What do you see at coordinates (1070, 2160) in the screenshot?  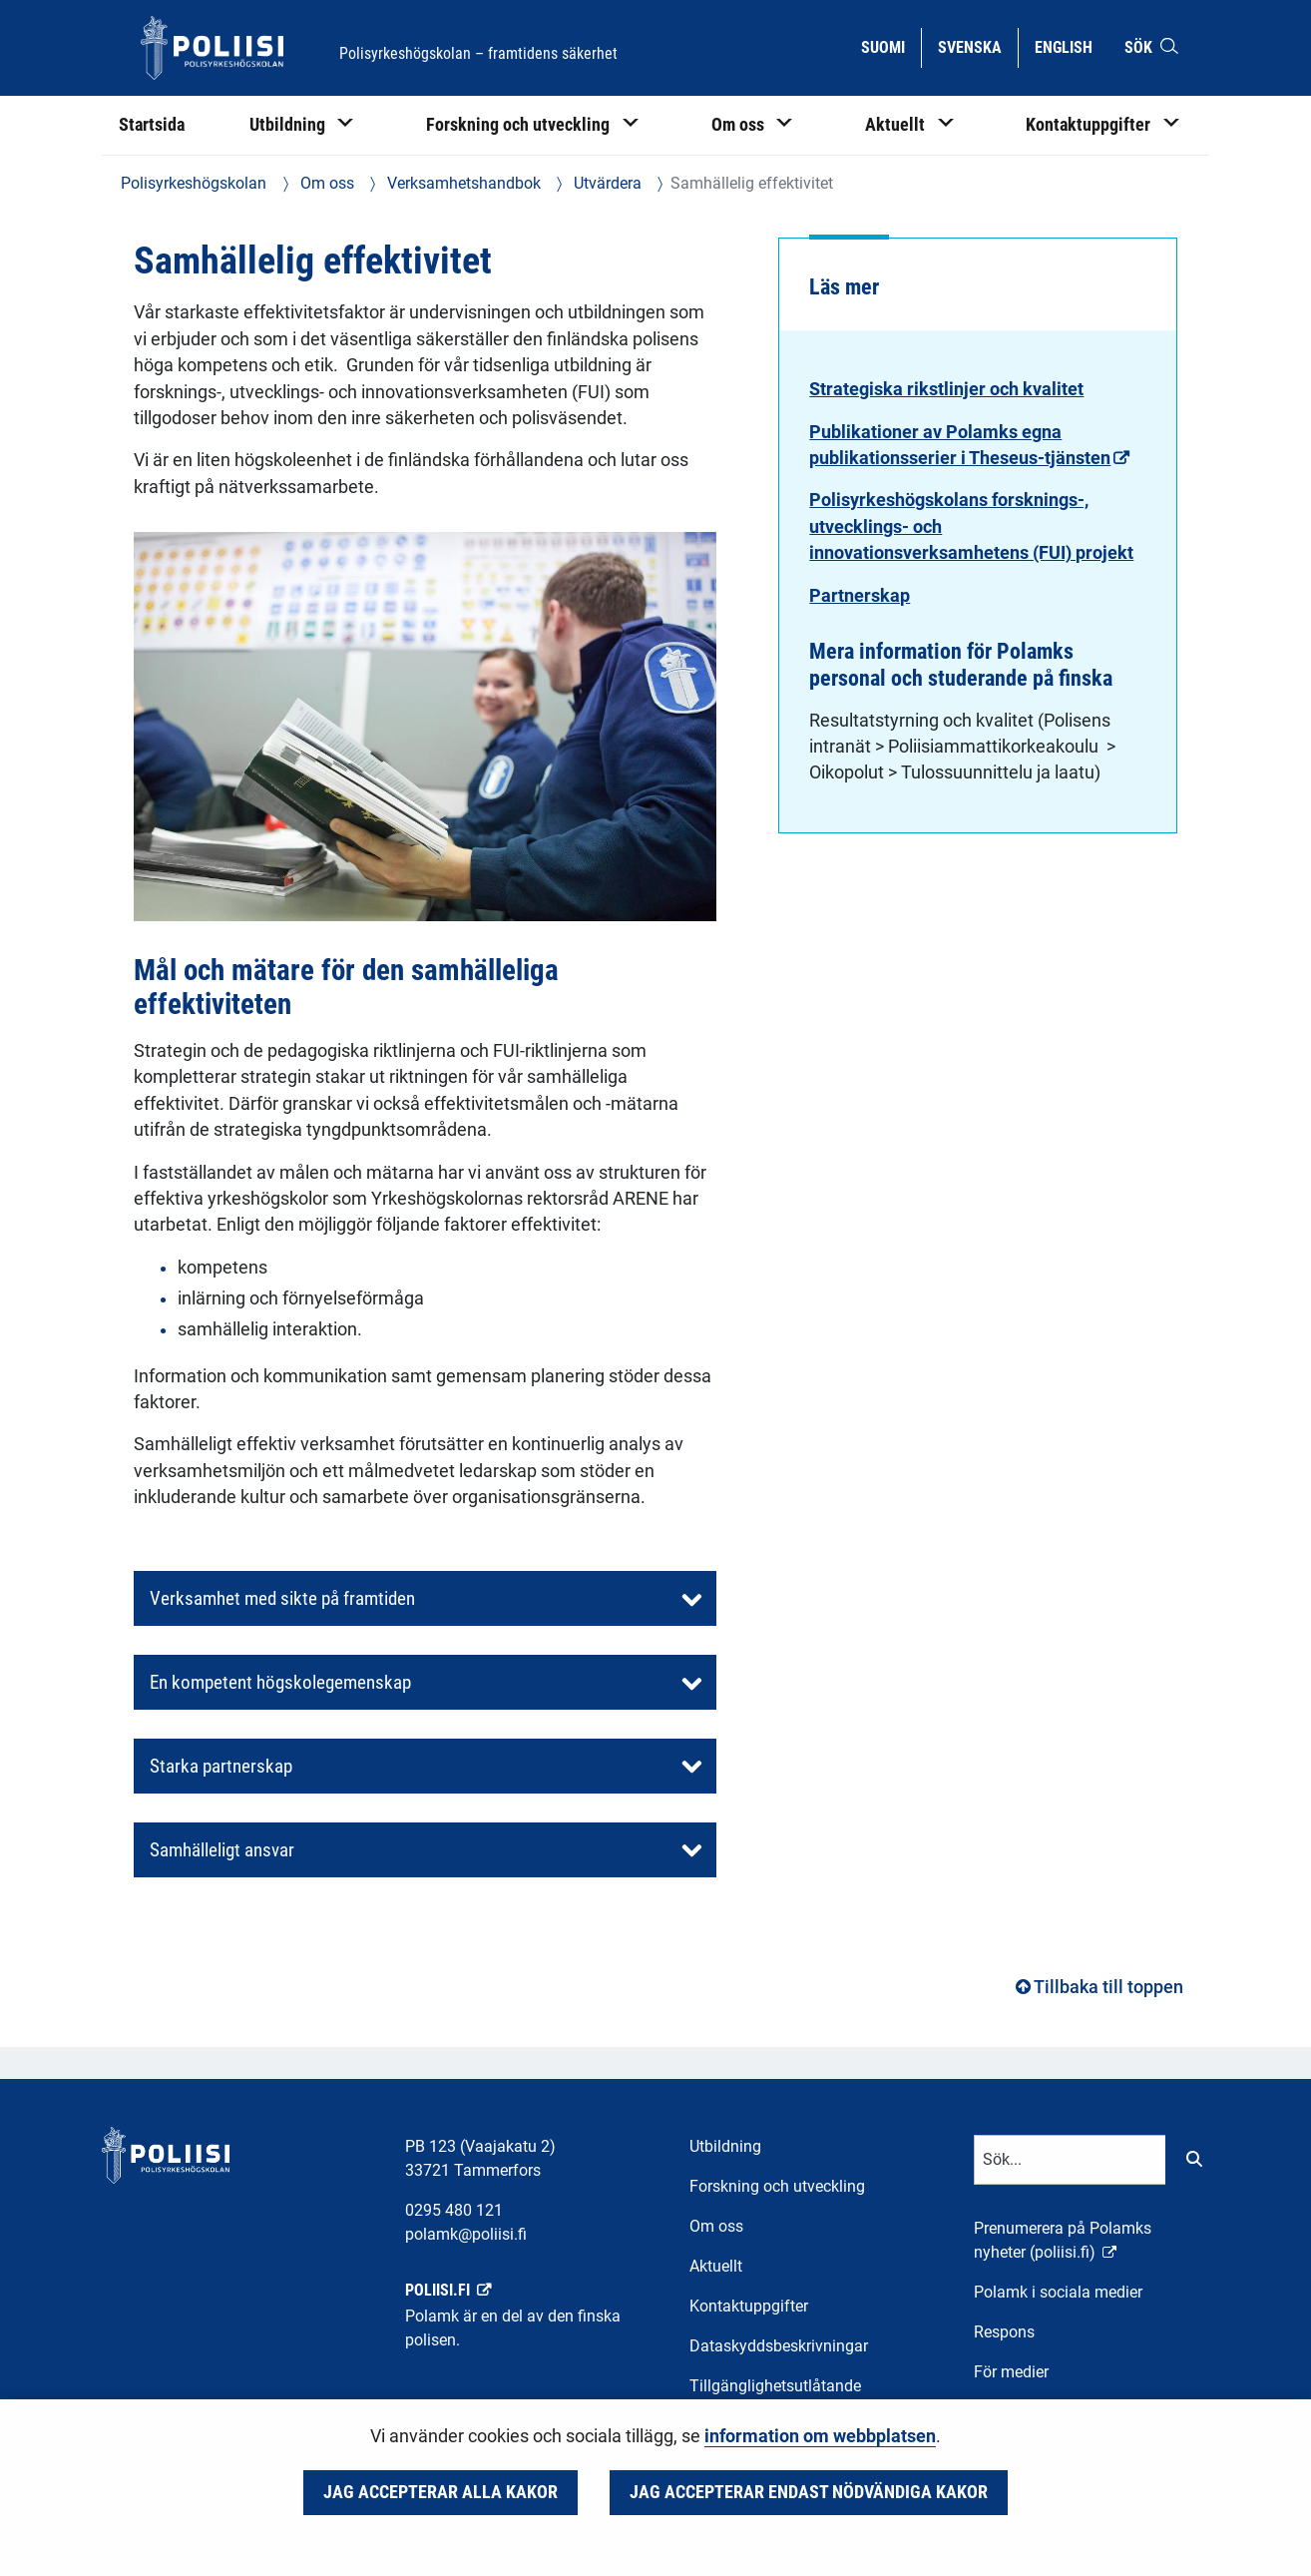 I see `[Textinmatning för sökord]` at bounding box center [1070, 2160].